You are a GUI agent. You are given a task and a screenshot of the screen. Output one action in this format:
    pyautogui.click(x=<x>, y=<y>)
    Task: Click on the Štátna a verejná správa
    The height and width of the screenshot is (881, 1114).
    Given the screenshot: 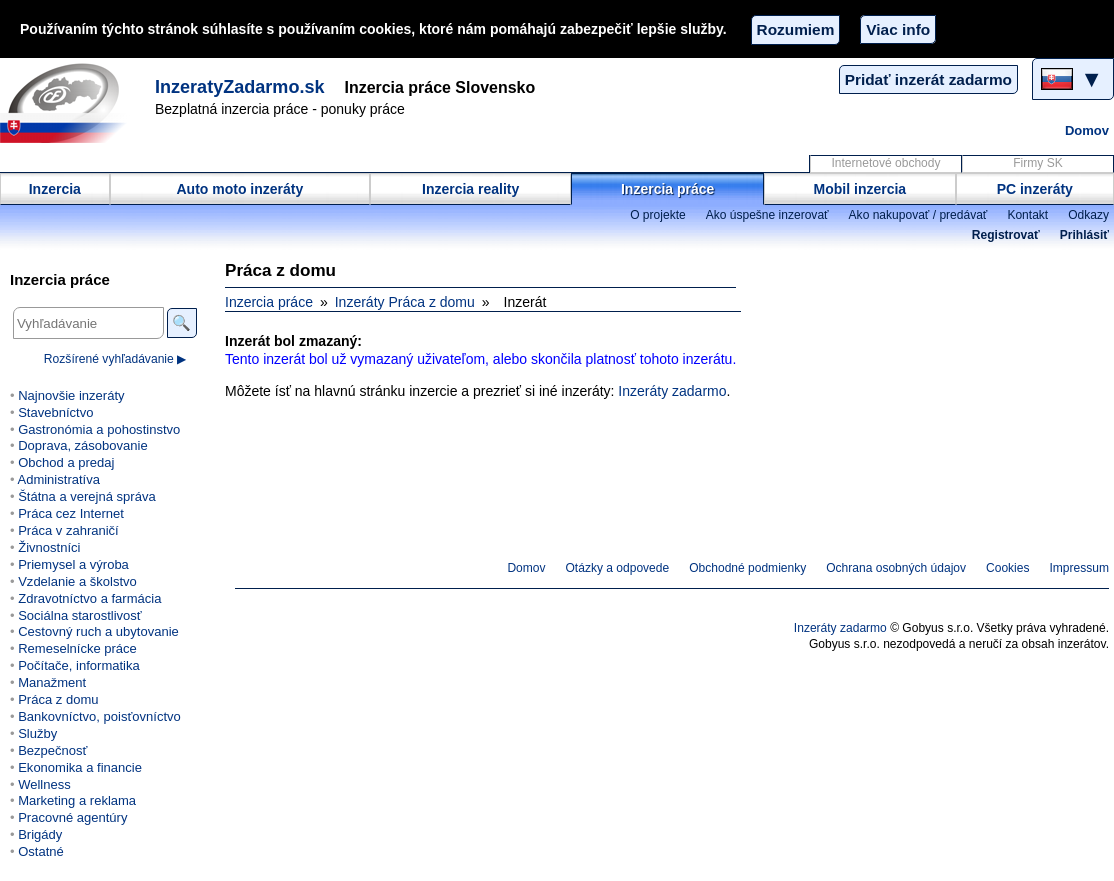 What is the action you would take?
    pyautogui.click(x=86, y=496)
    